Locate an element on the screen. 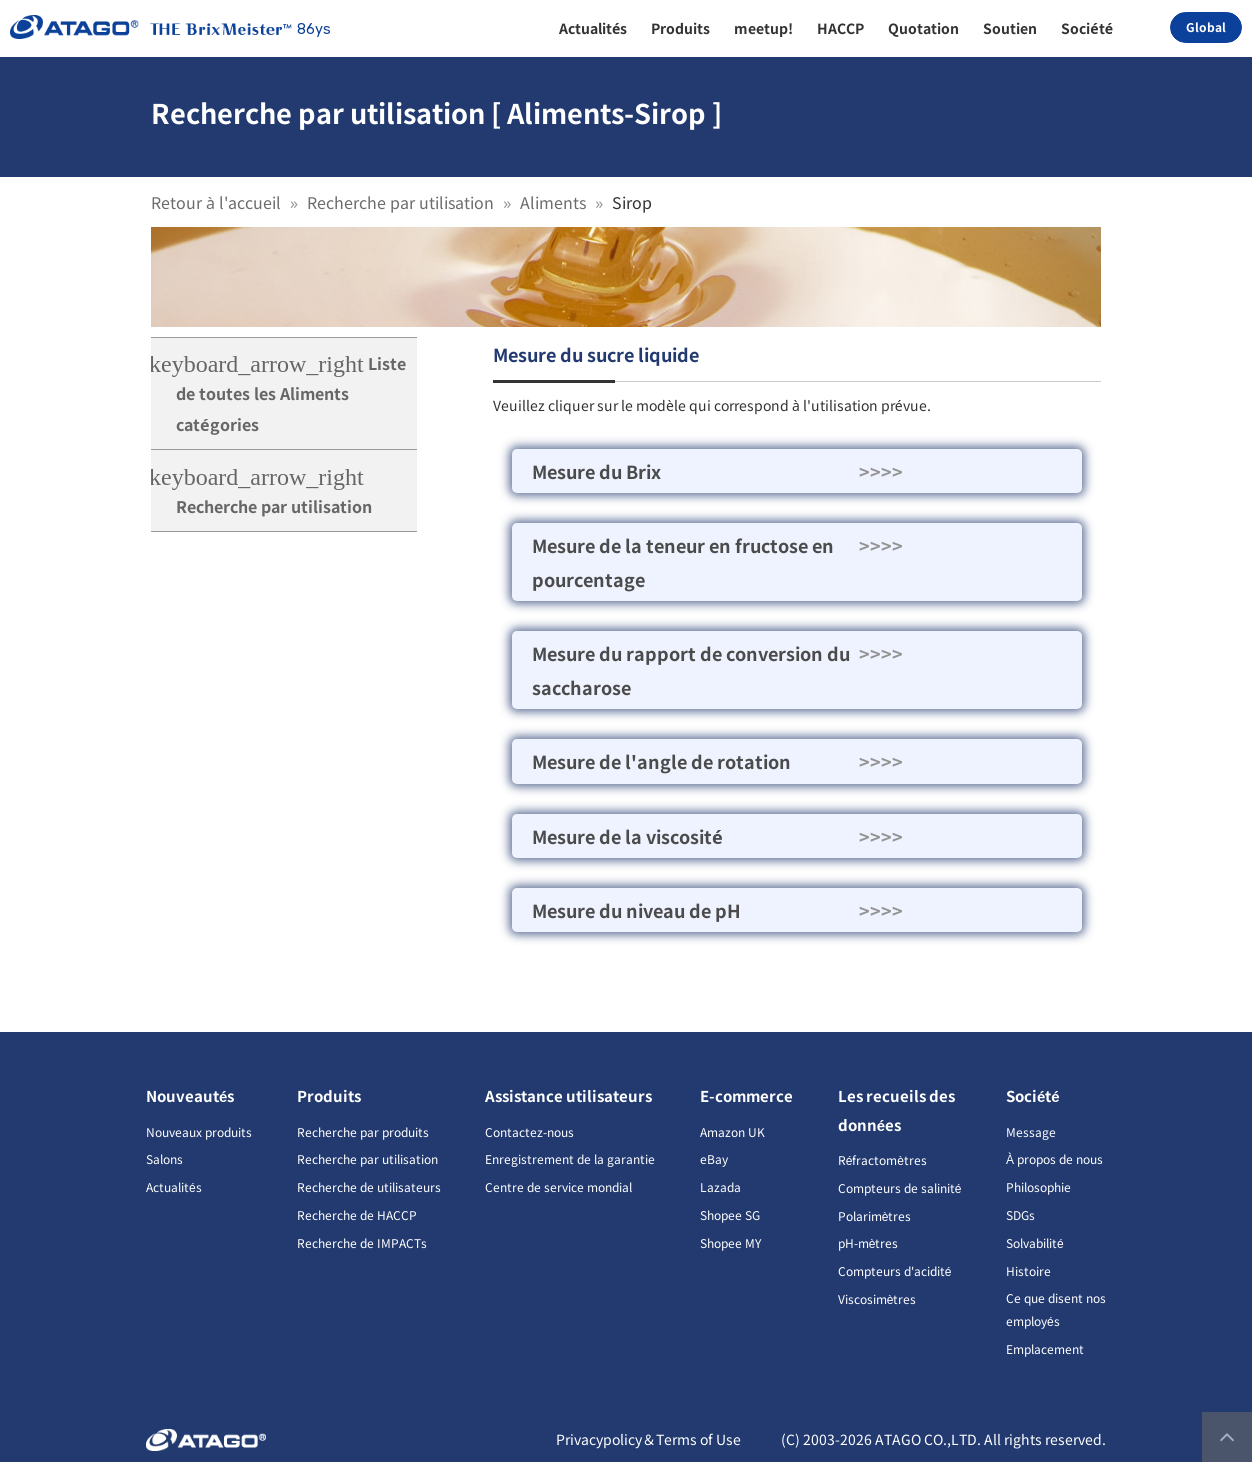 This screenshot has height=1462, width=1252. Recherche par utilisation is located at coordinates (400, 202).